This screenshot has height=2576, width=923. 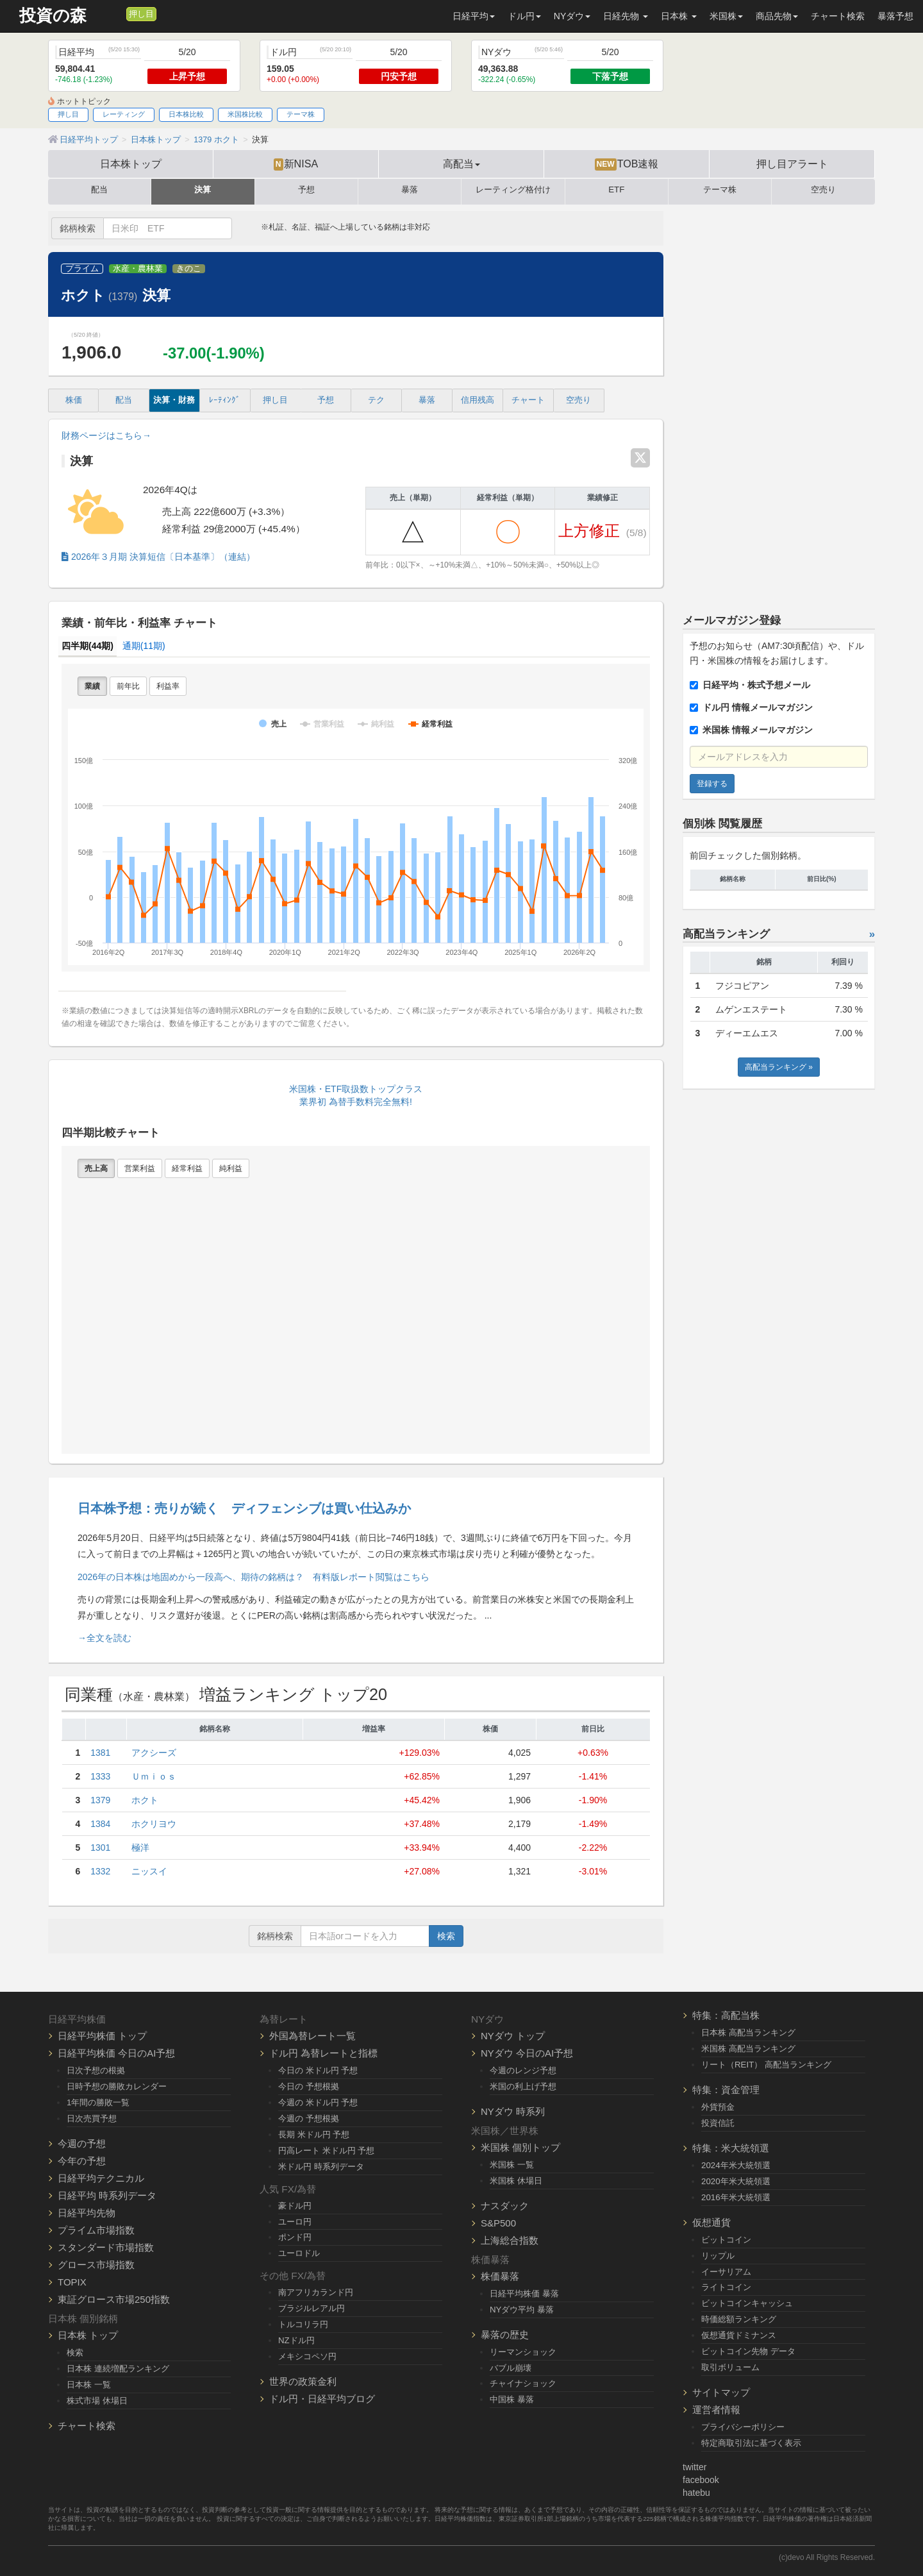 I want to click on 1332, so click(x=100, y=1871).